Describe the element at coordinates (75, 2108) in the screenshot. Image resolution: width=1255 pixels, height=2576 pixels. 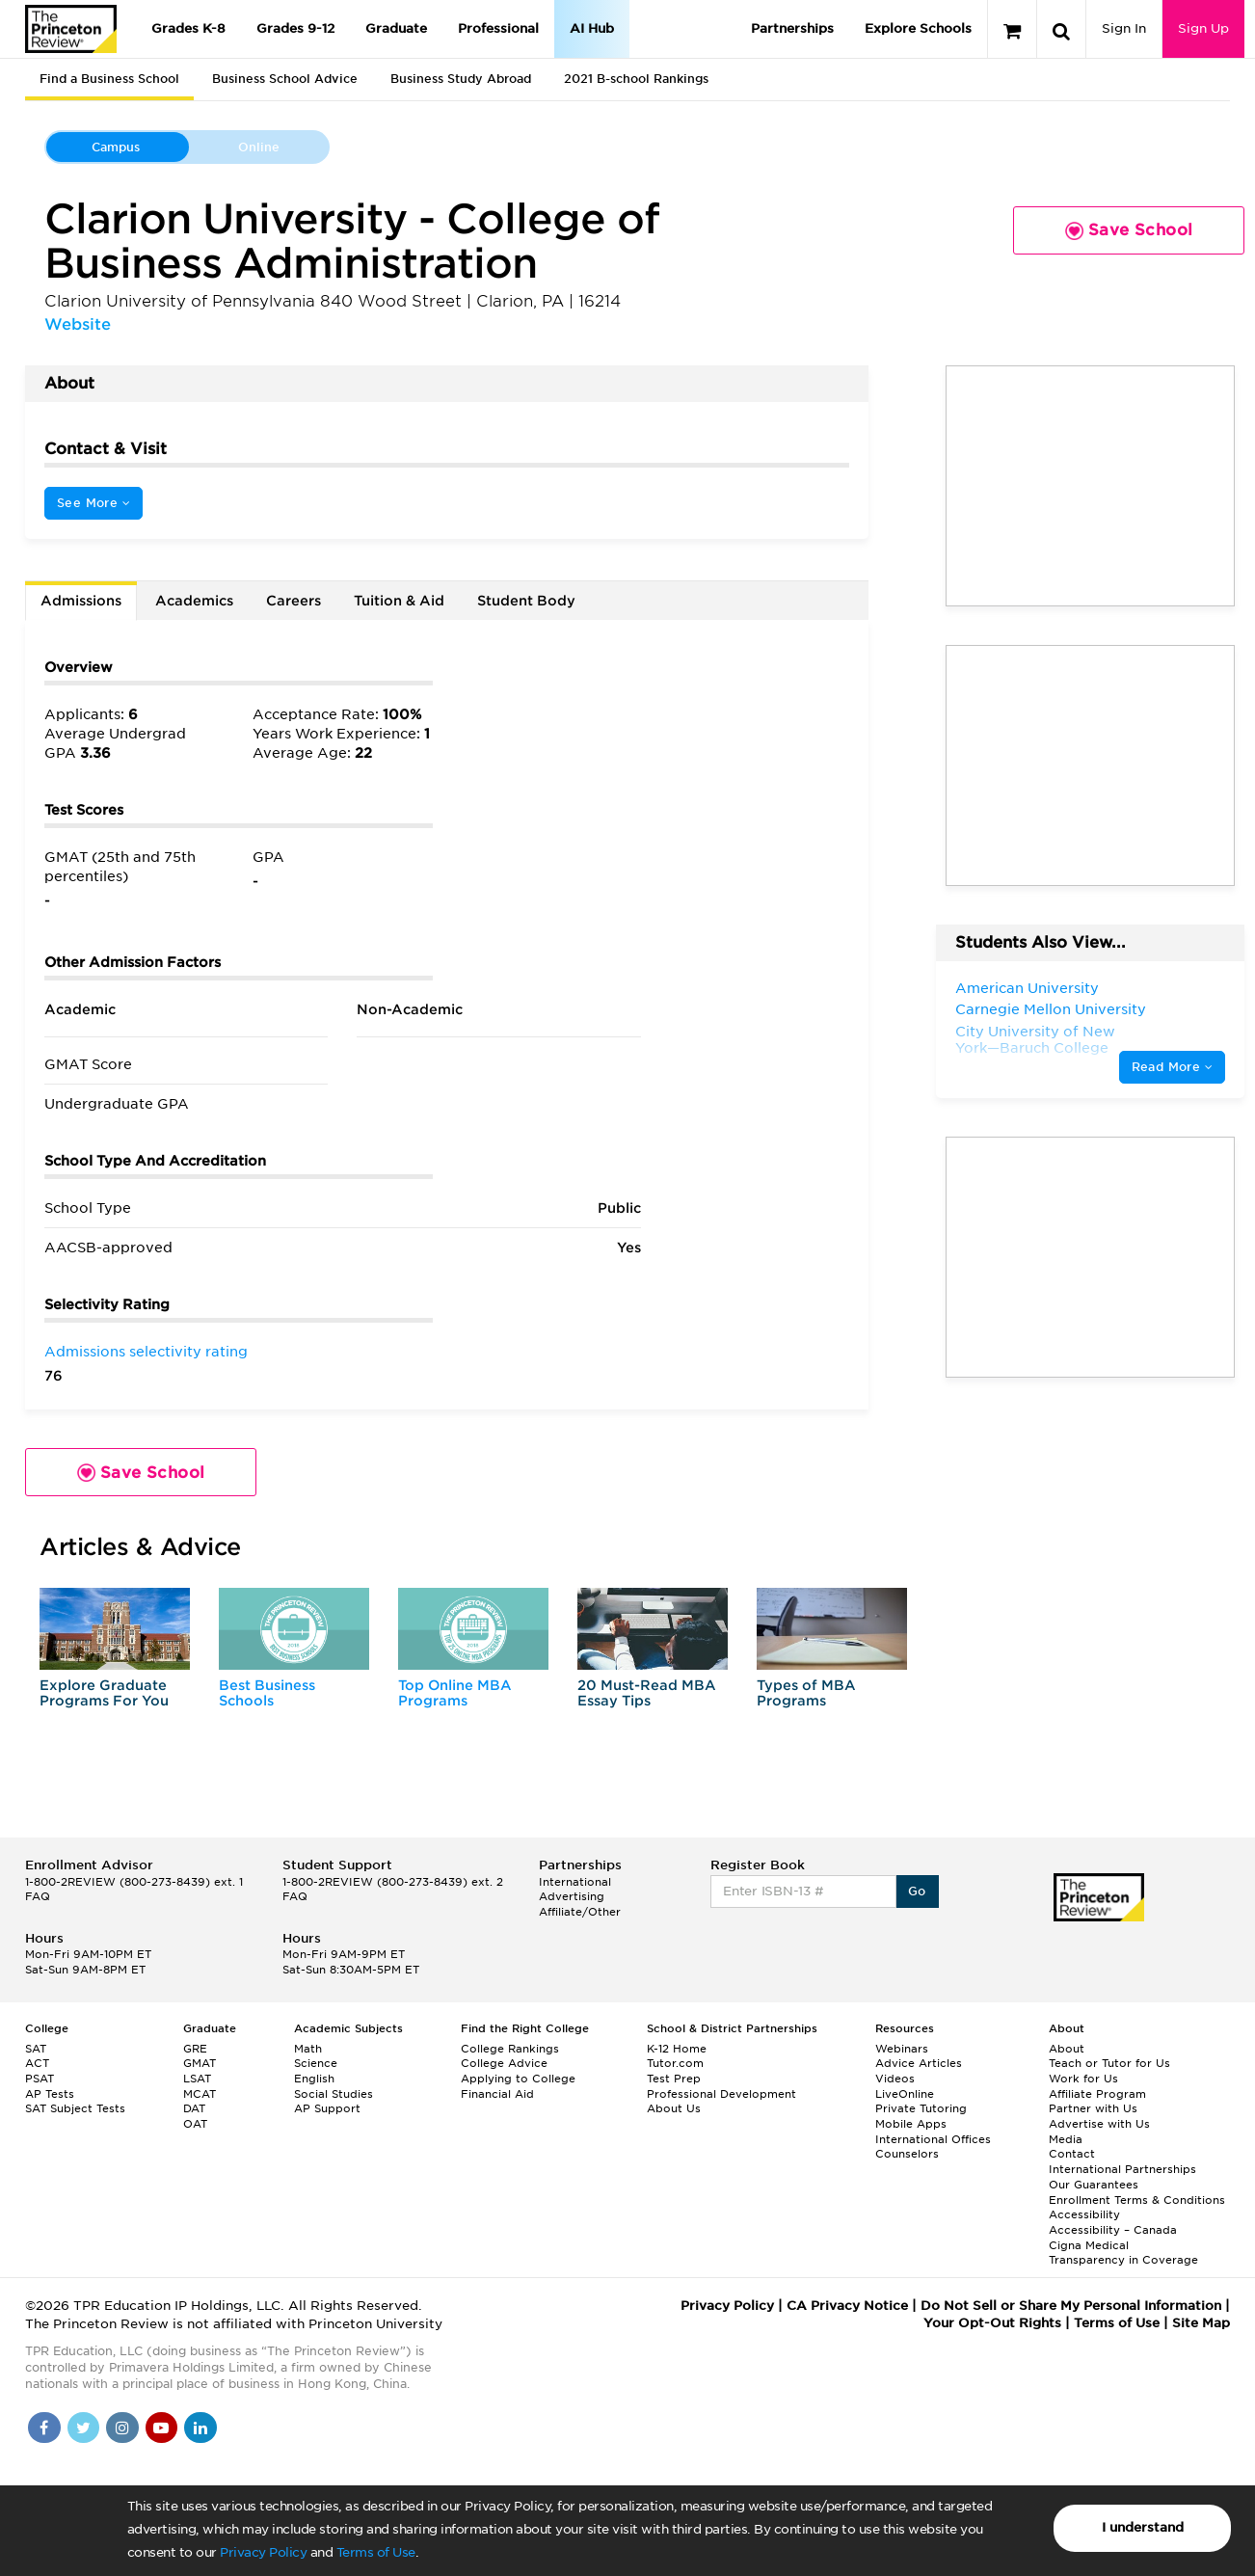
I see `SAT Subject Tests` at that location.